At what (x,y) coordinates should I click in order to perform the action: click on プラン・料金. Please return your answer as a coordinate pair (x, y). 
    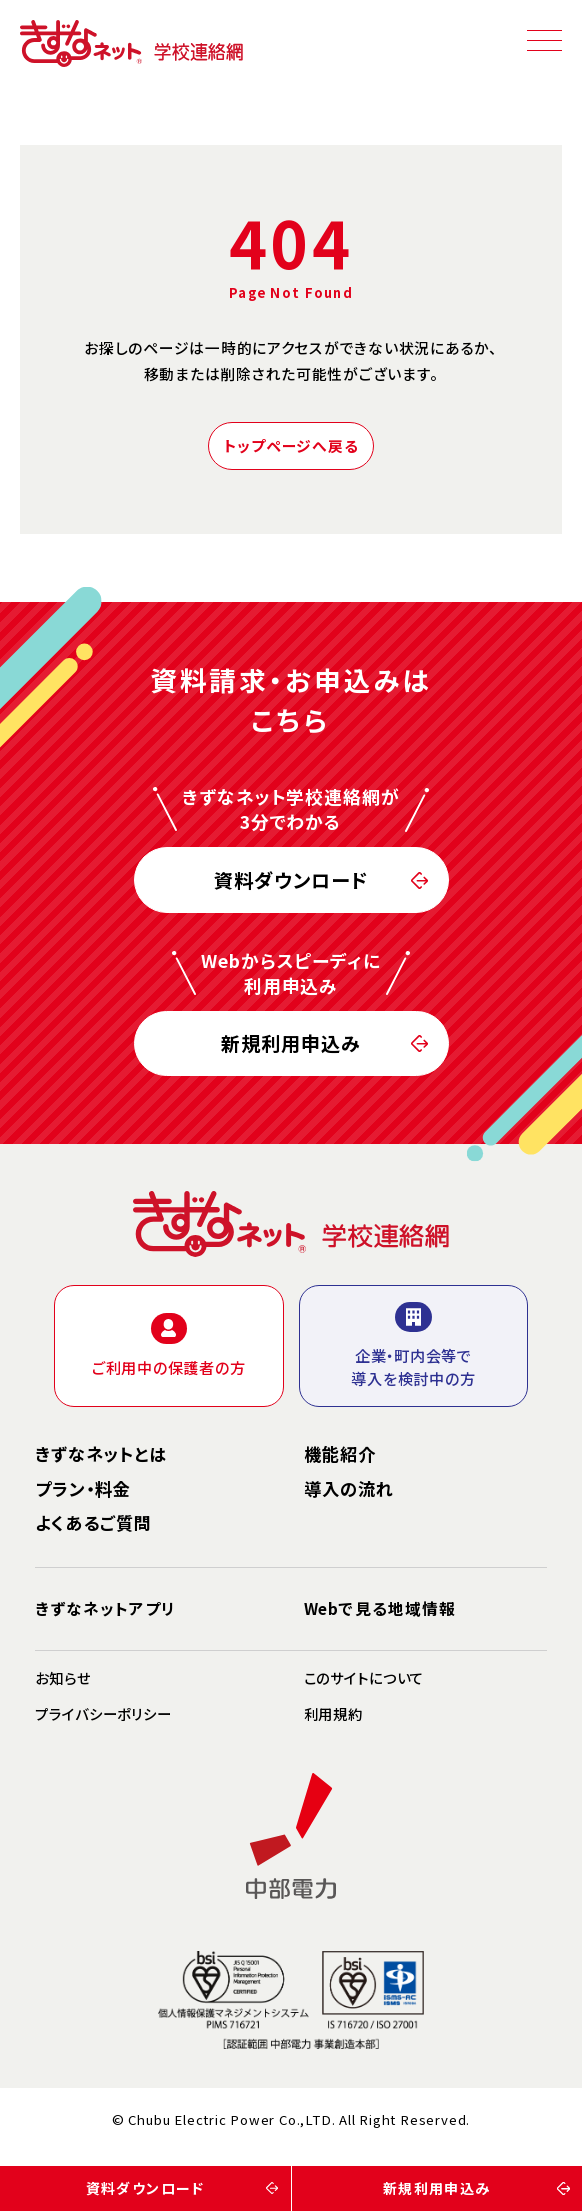
    Looking at the image, I should click on (83, 1489).